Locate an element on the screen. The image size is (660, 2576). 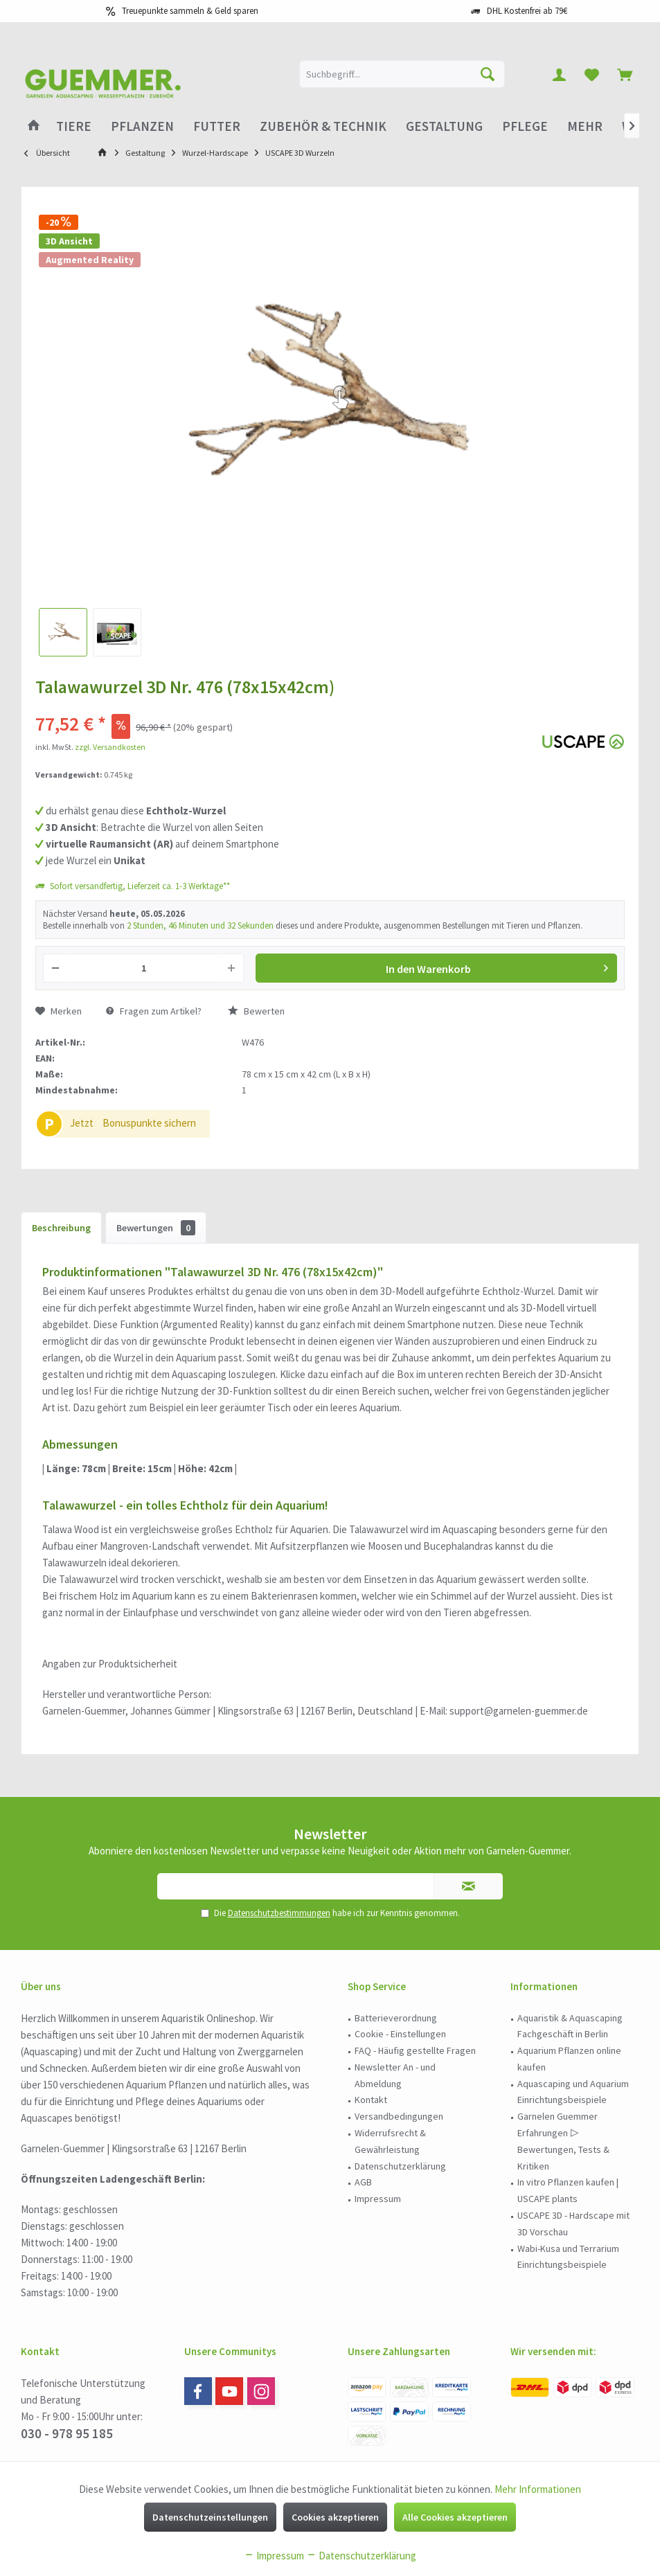
Datenschutzbestimmungen is located at coordinates (279, 1913).